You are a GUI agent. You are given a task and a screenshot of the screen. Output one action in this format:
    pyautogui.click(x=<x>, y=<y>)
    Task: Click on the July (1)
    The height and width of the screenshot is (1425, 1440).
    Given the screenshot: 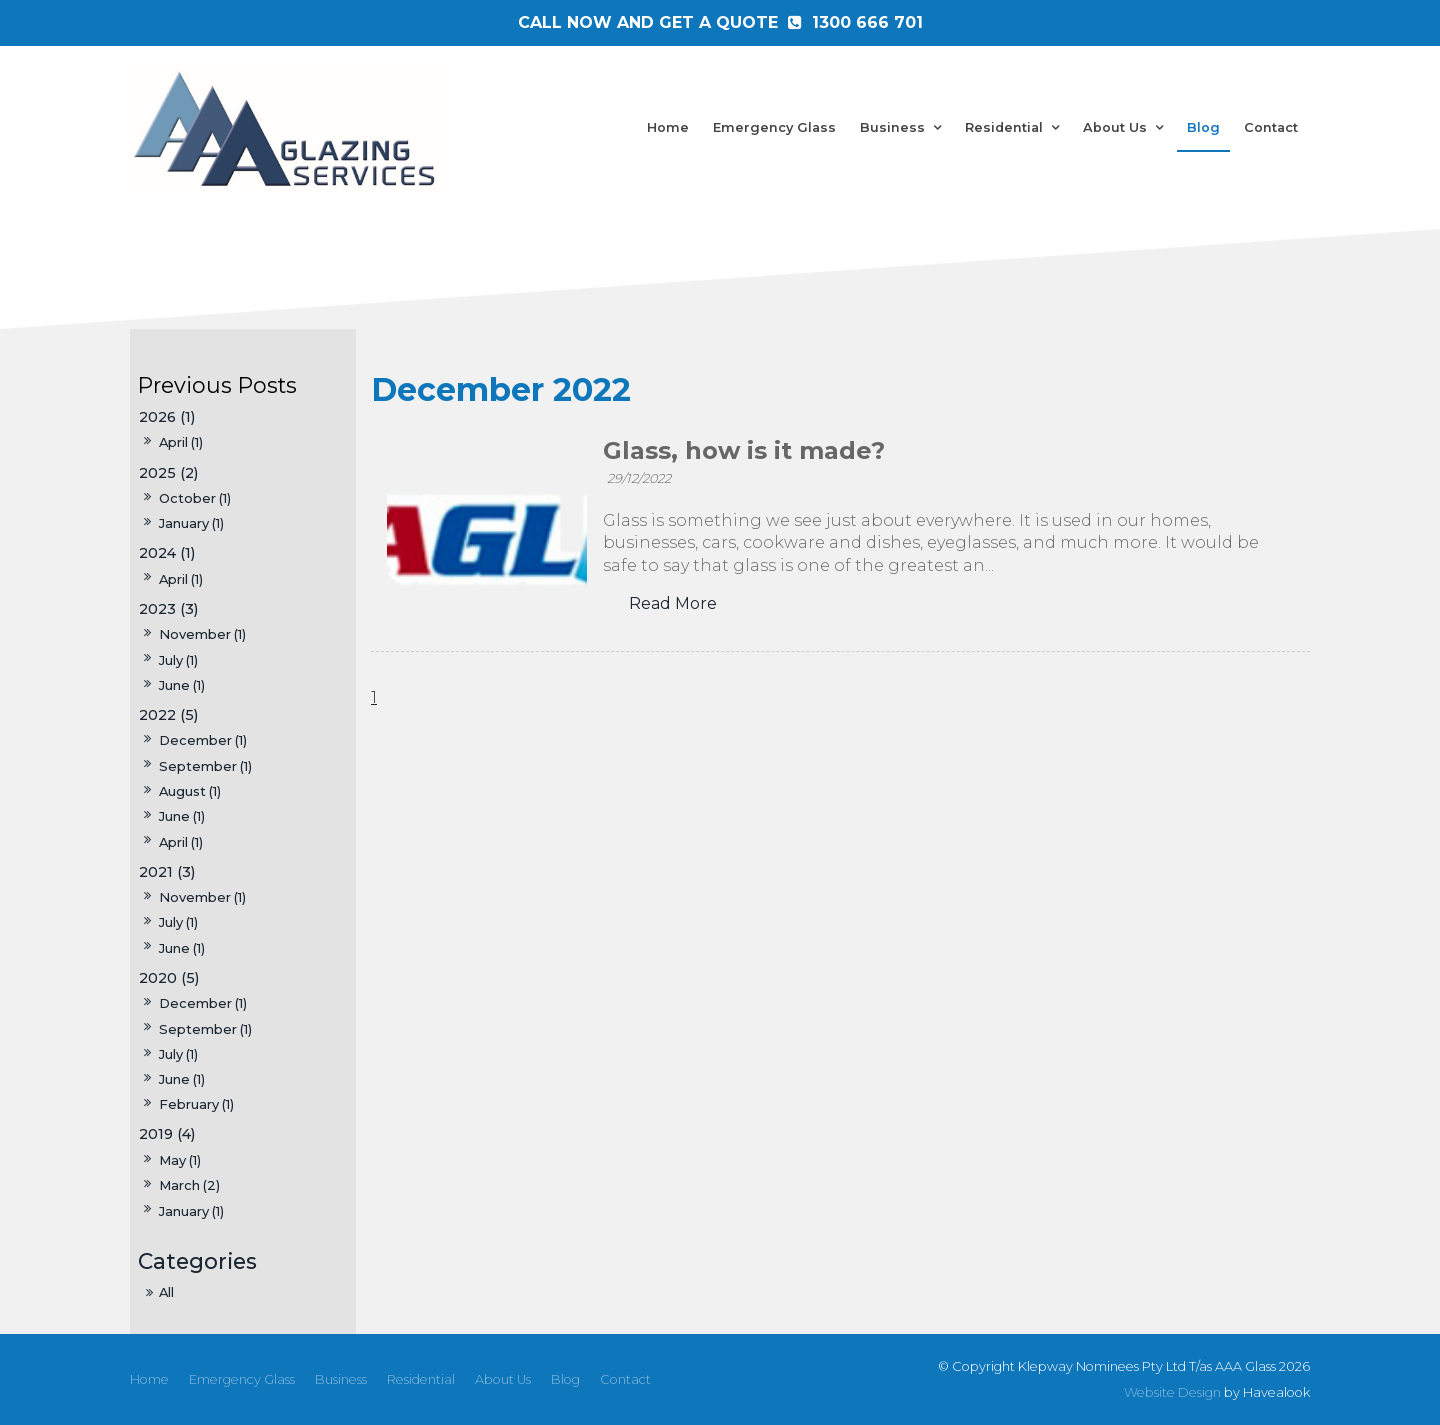 What is the action you would take?
    pyautogui.click(x=178, y=660)
    